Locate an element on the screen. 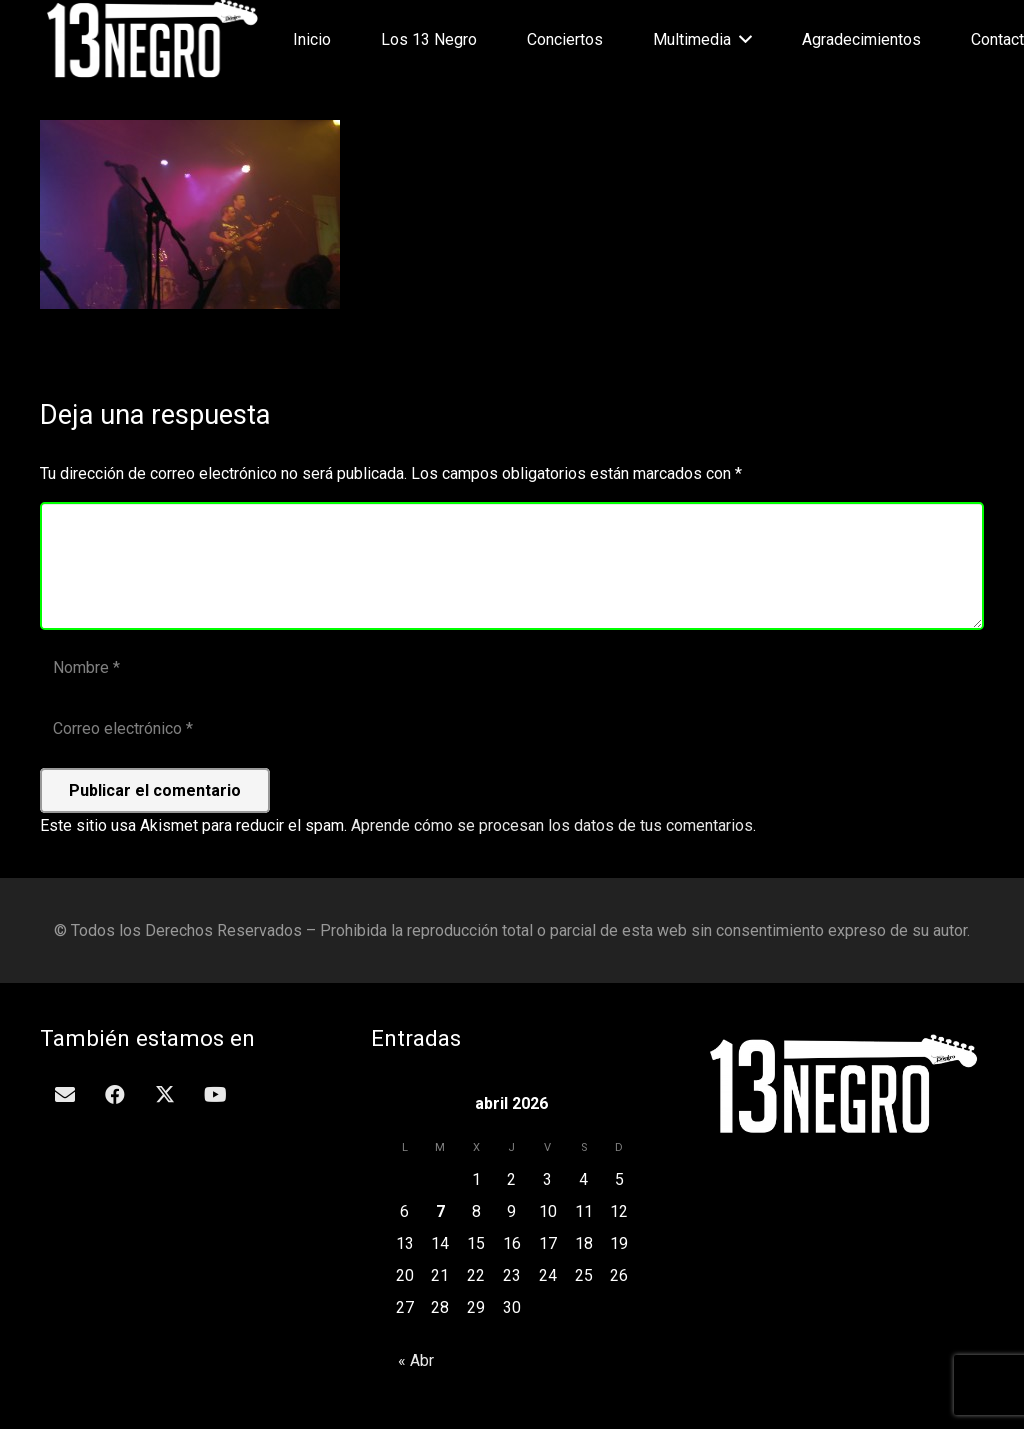 The width and height of the screenshot is (1024, 1429). [Nombre] is located at coordinates (512, 668).